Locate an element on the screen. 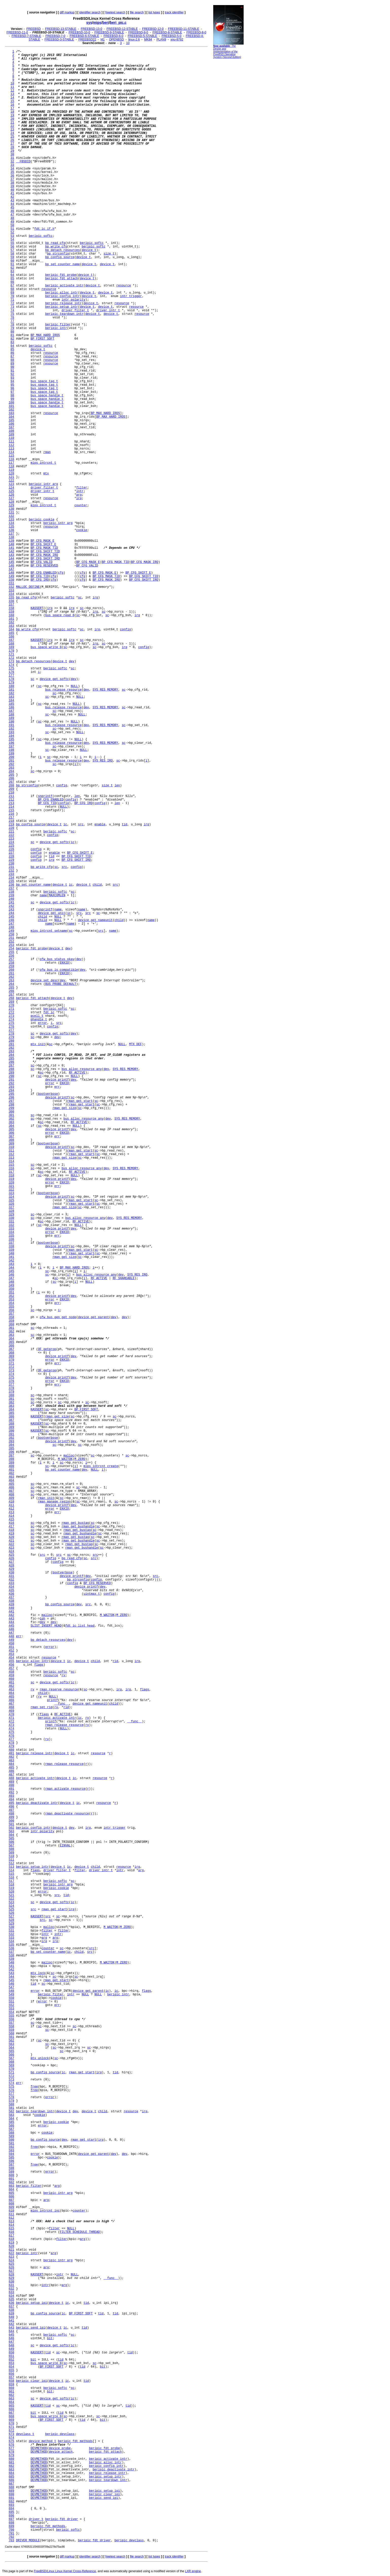 This screenshot has height=2576, width=390. 95 is located at coordinates (12, 385).